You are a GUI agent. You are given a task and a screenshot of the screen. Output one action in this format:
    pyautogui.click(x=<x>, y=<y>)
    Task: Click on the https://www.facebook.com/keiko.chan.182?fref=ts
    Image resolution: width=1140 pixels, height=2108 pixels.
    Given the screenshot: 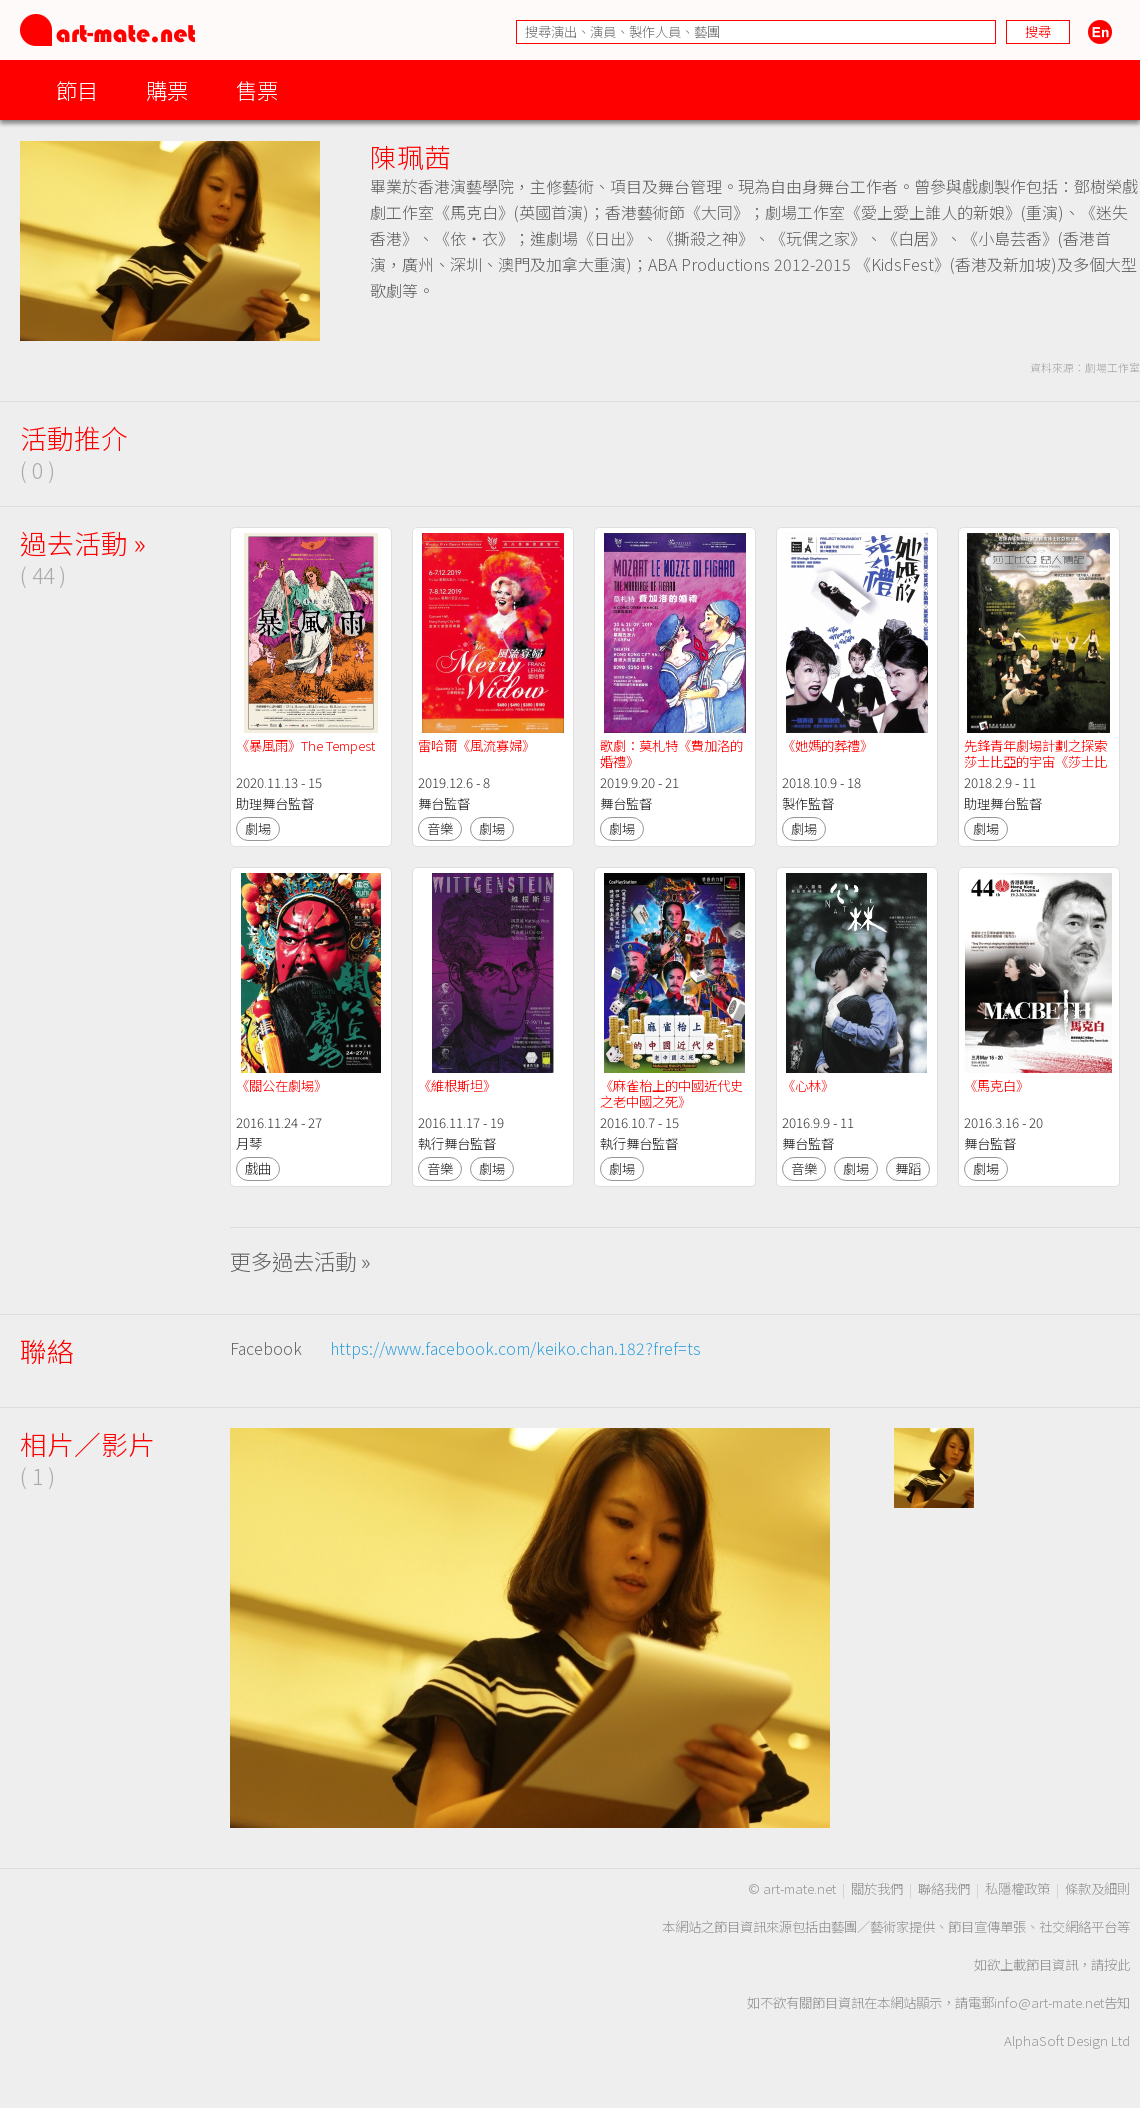 What is the action you would take?
    pyautogui.click(x=515, y=1348)
    